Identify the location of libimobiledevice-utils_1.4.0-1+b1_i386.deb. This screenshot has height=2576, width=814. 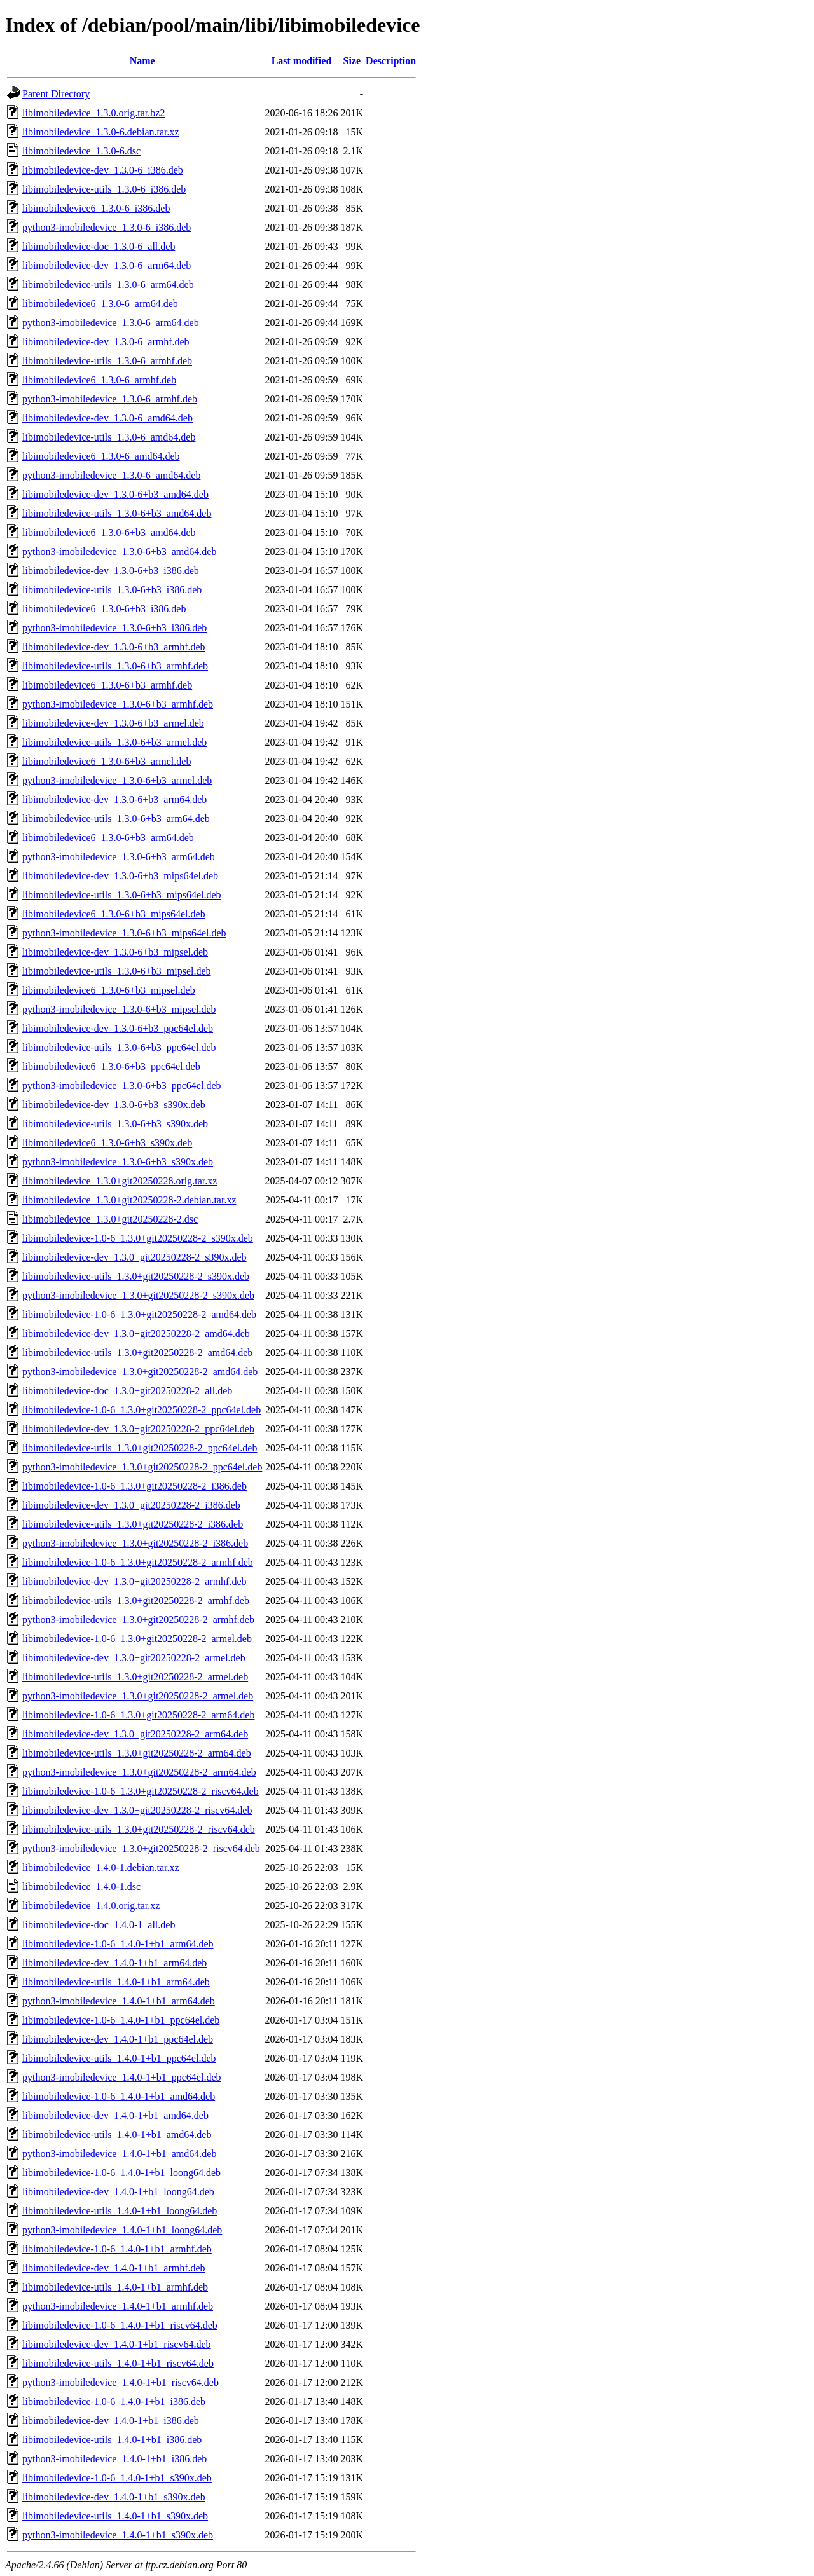
(112, 2439).